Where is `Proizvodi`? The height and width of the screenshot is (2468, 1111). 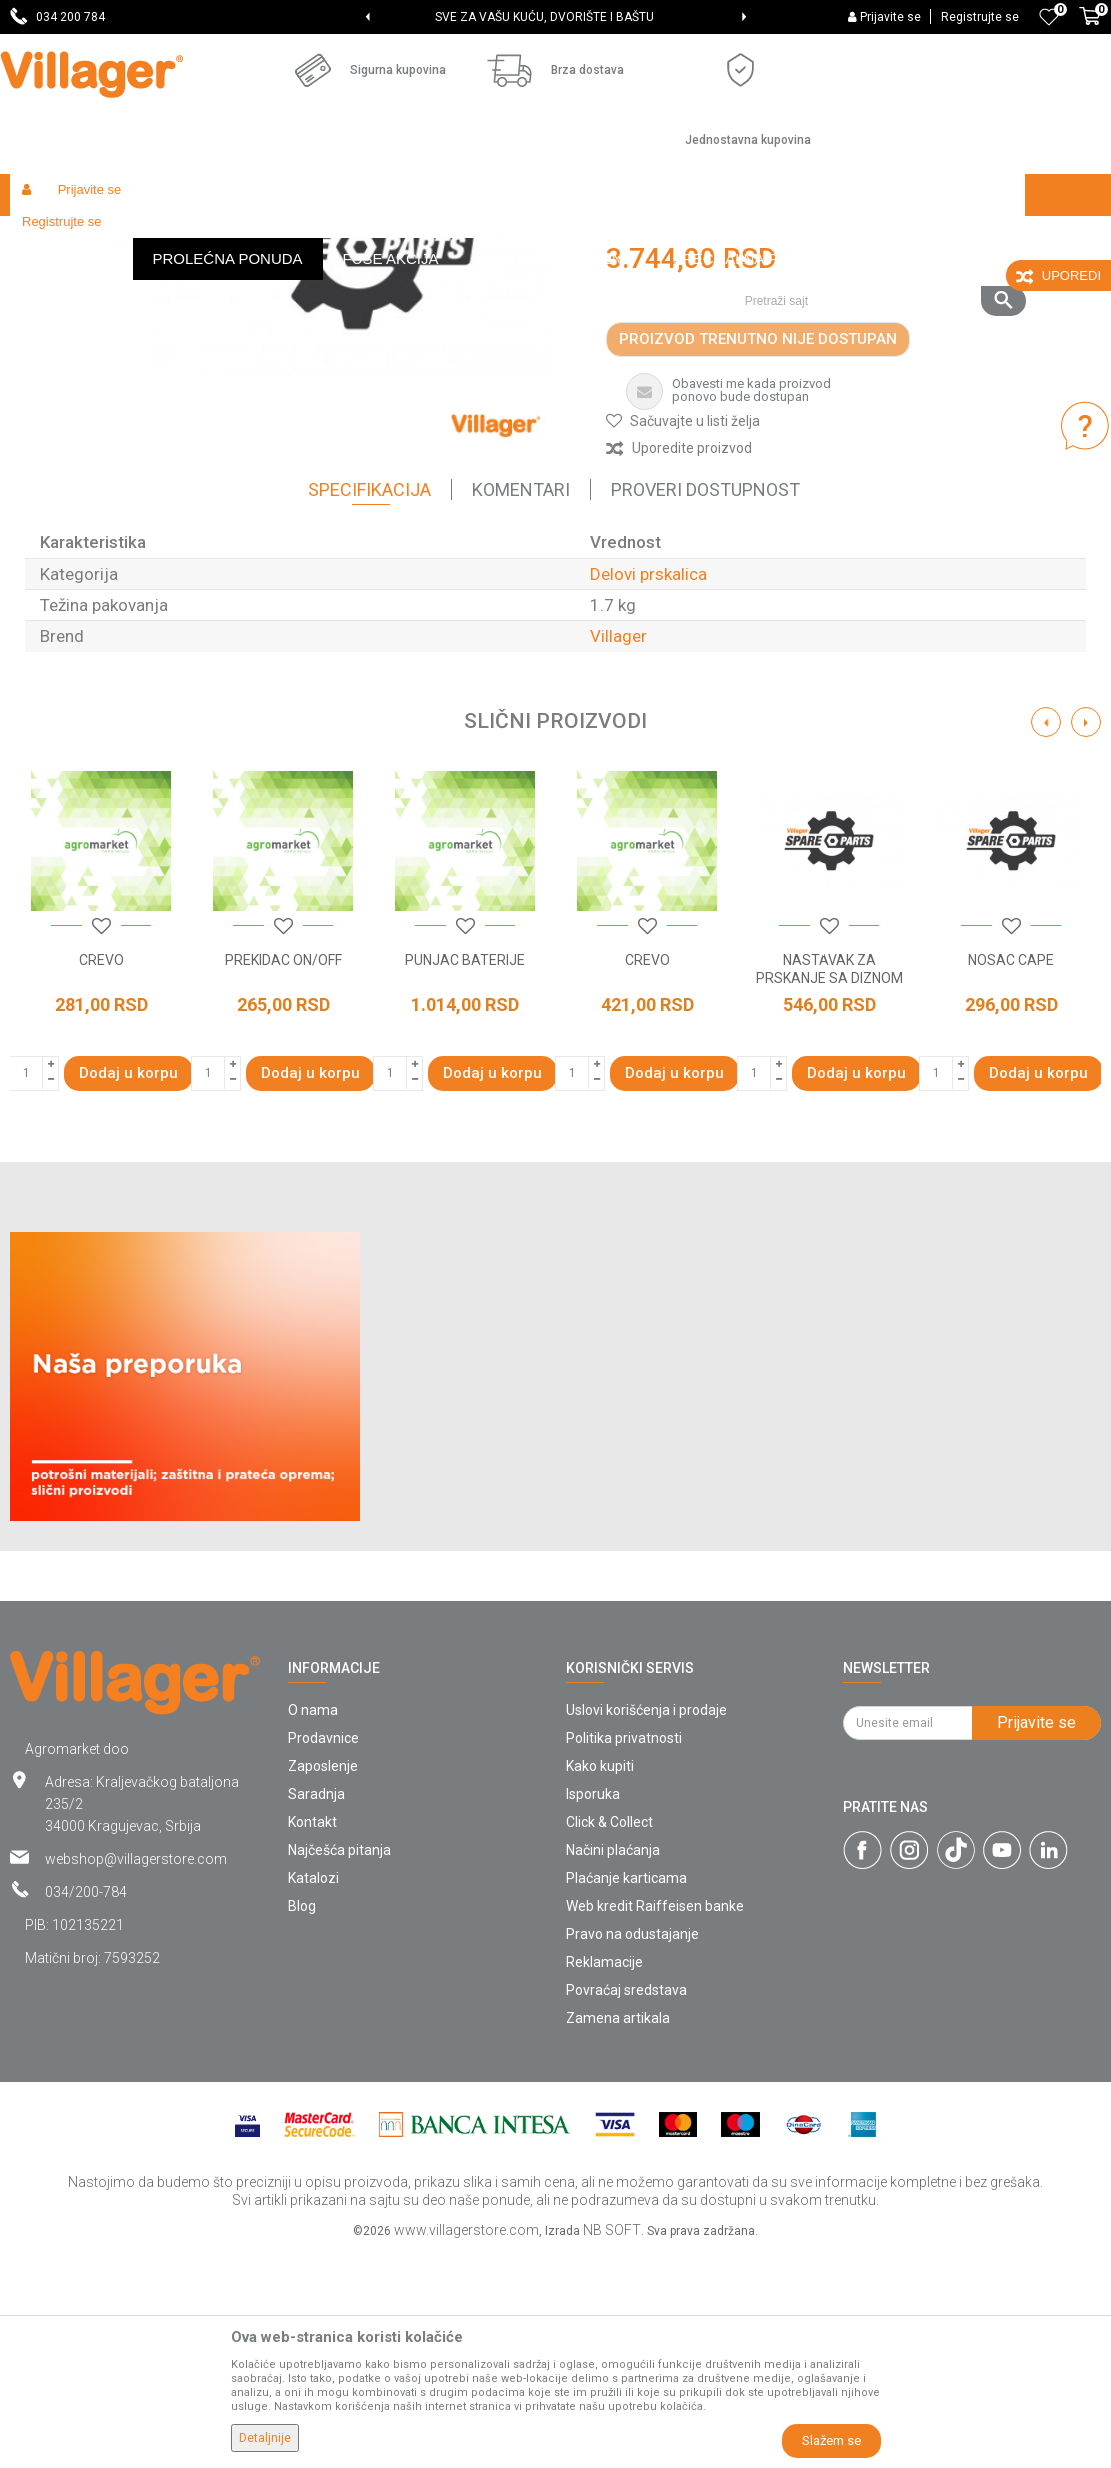 Proizvodi is located at coordinates (129, 237).